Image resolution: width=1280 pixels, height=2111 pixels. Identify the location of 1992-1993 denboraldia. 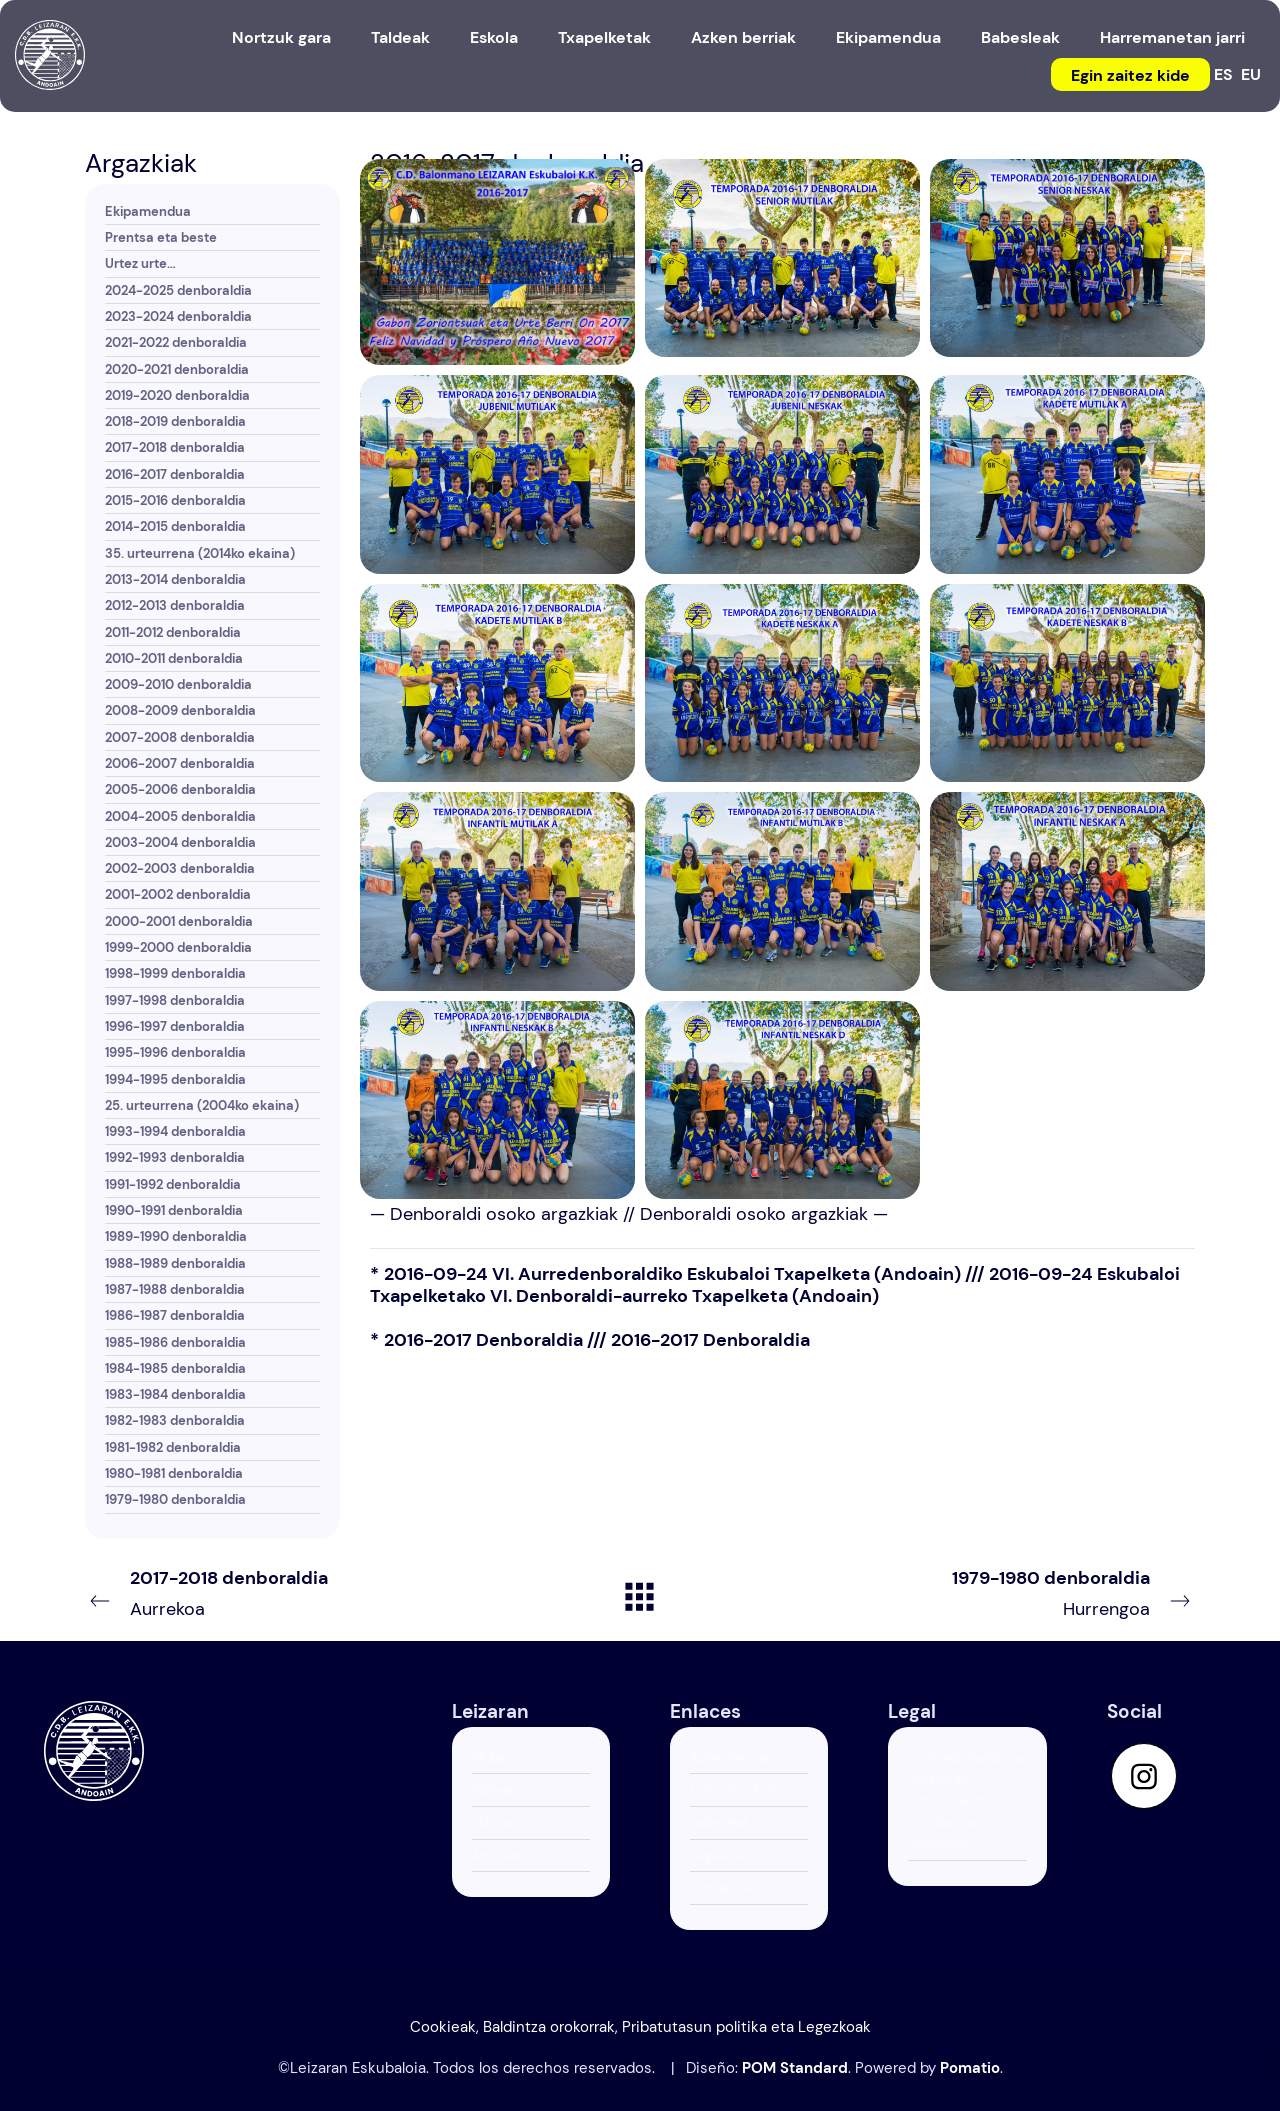
(175, 1157).